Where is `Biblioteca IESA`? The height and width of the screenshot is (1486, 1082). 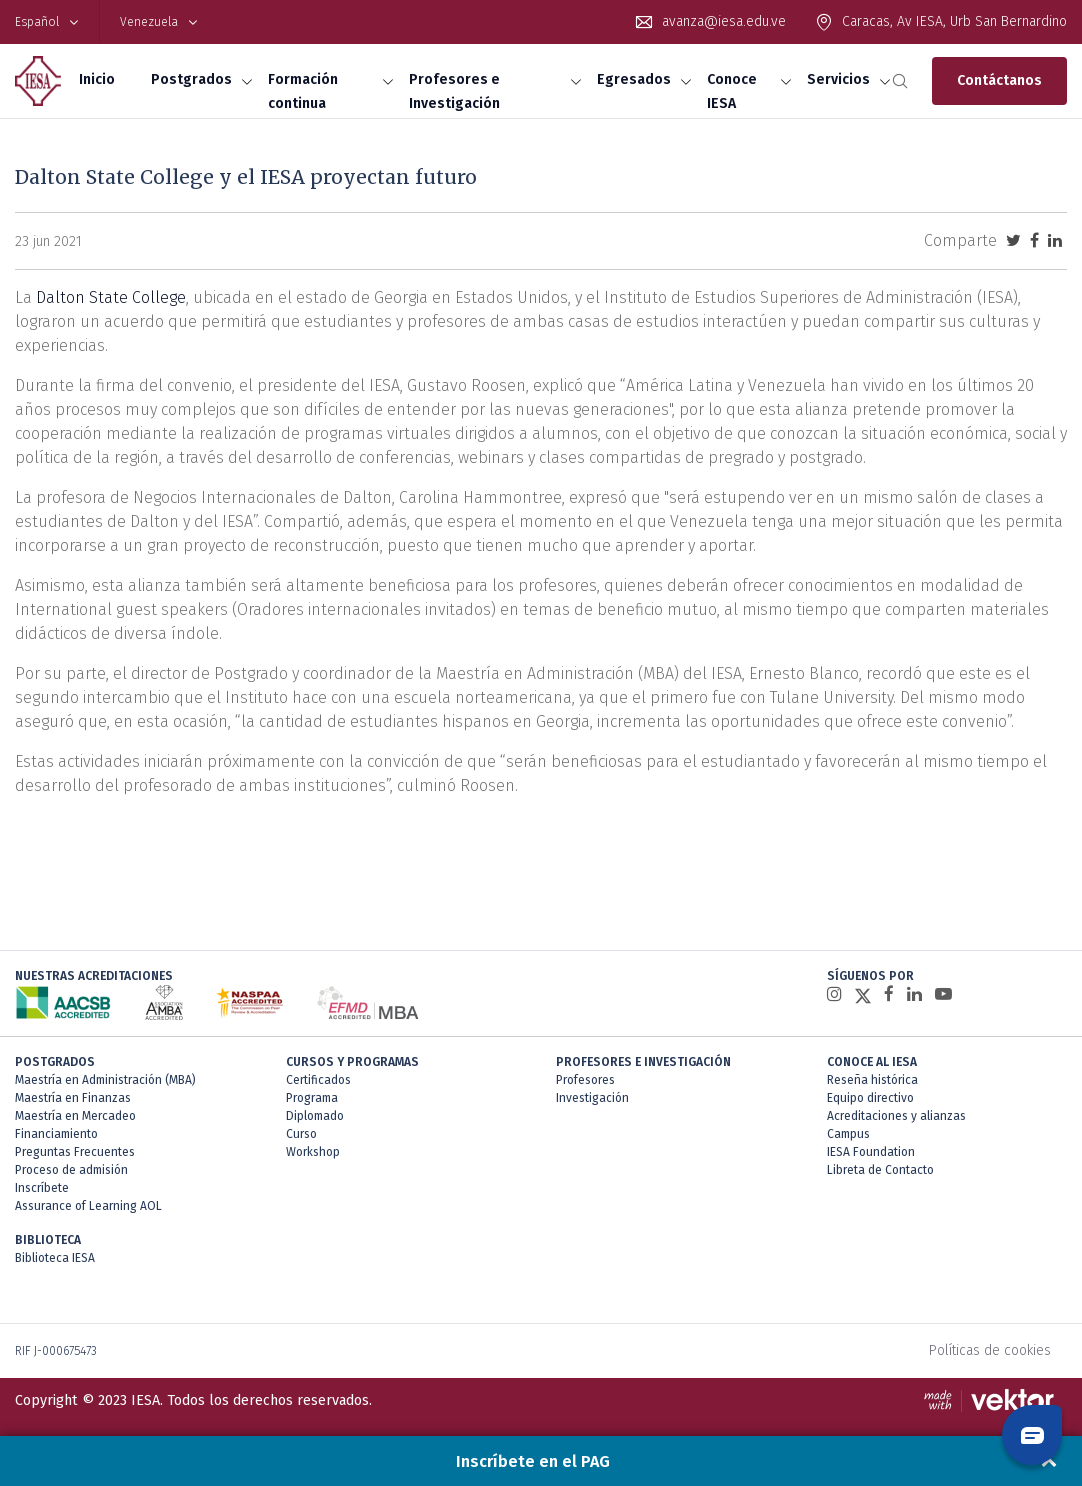
Biblioteca IESA is located at coordinates (55, 1258).